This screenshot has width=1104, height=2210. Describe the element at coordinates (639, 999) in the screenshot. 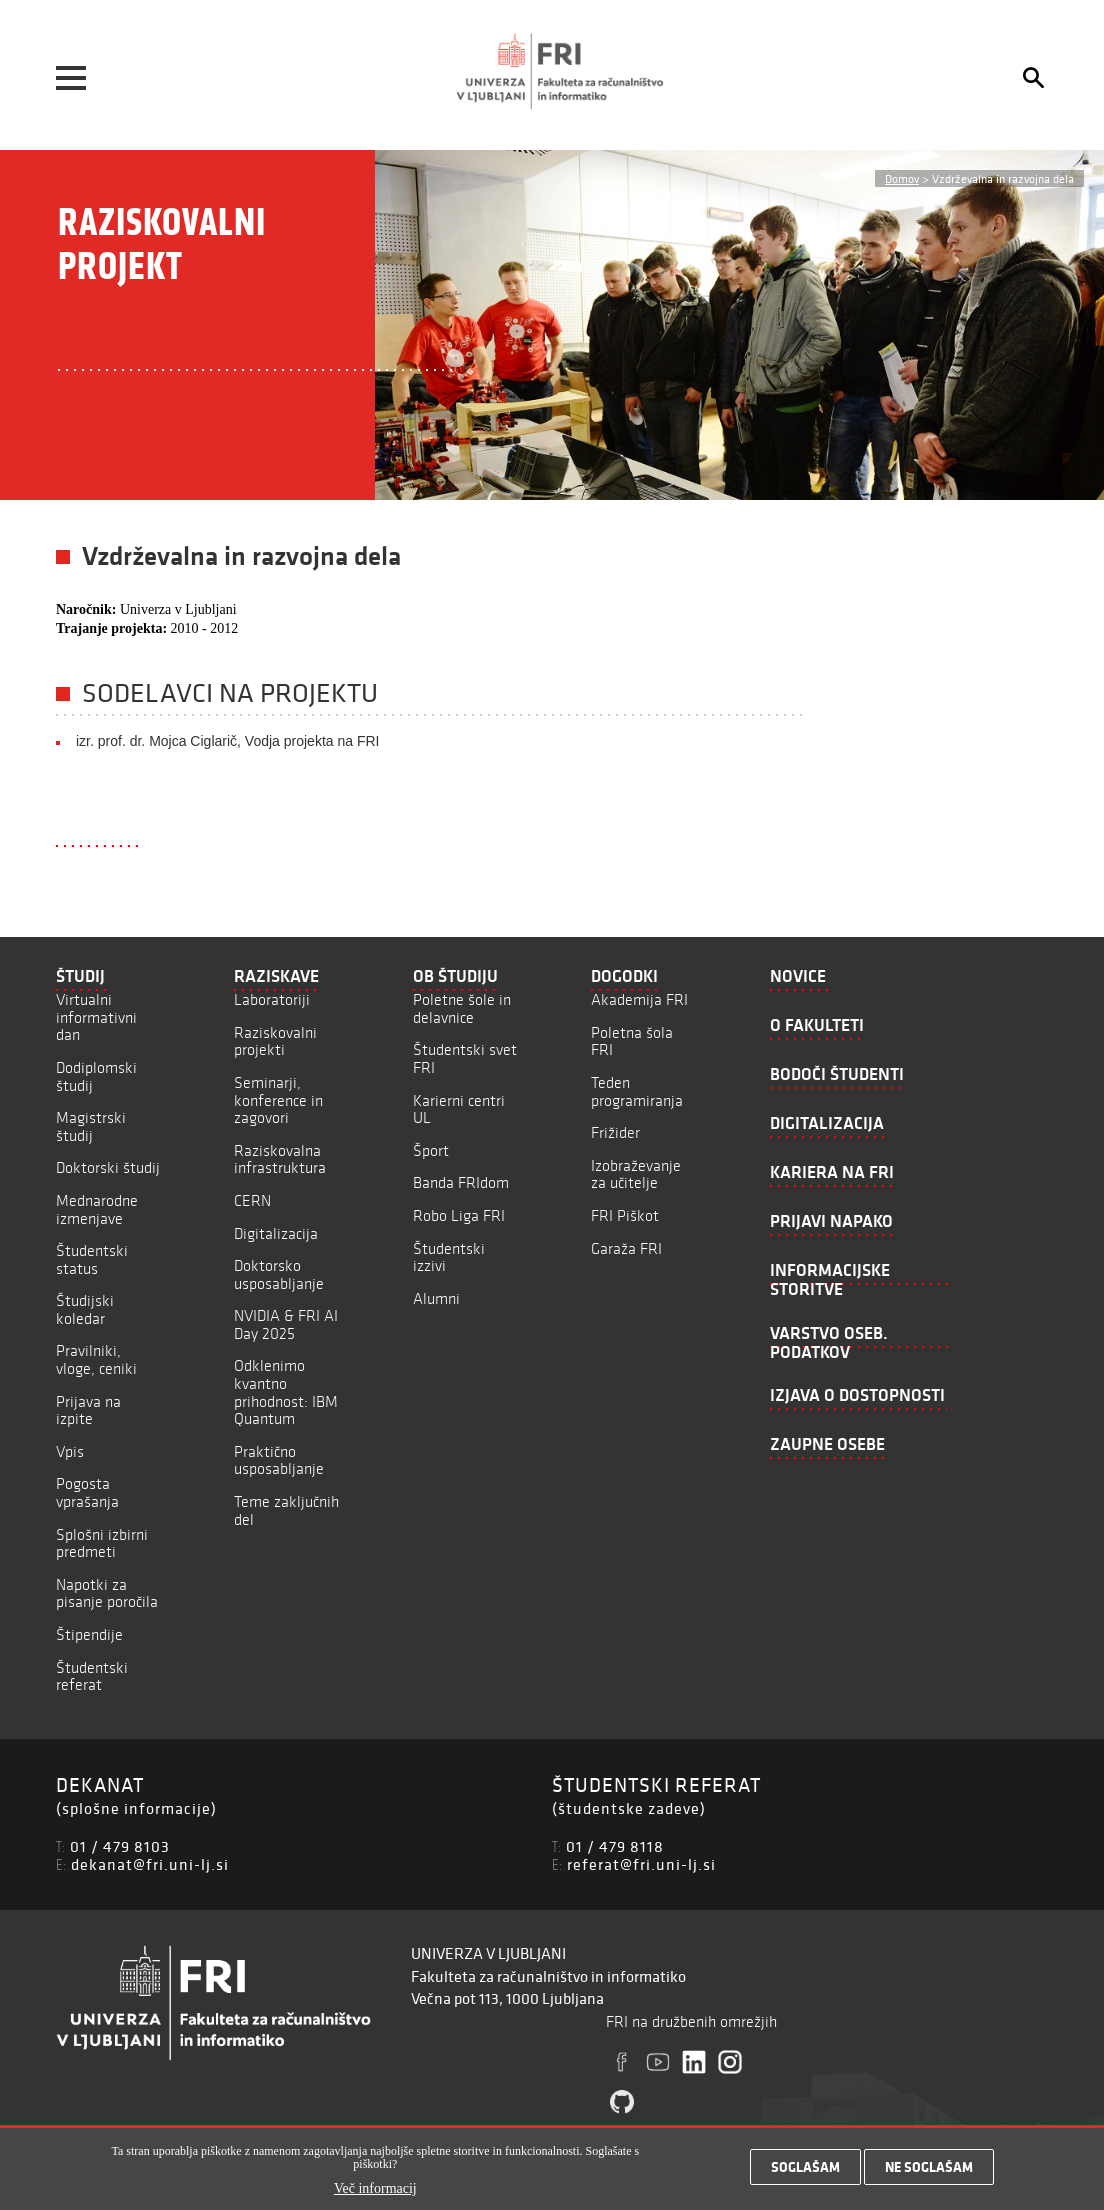

I see `Akademija FRI` at that location.